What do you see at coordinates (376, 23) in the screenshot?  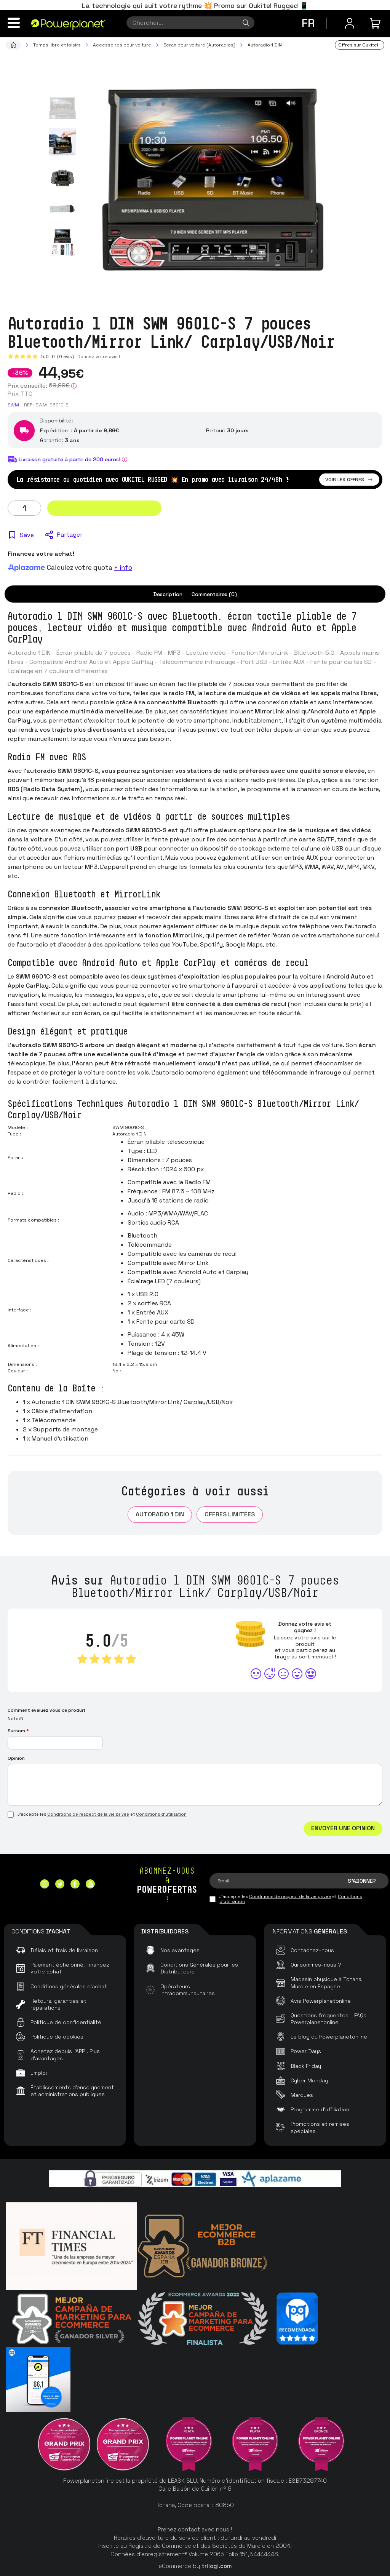 I see `[Mon achat]` at bounding box center [376, 23].